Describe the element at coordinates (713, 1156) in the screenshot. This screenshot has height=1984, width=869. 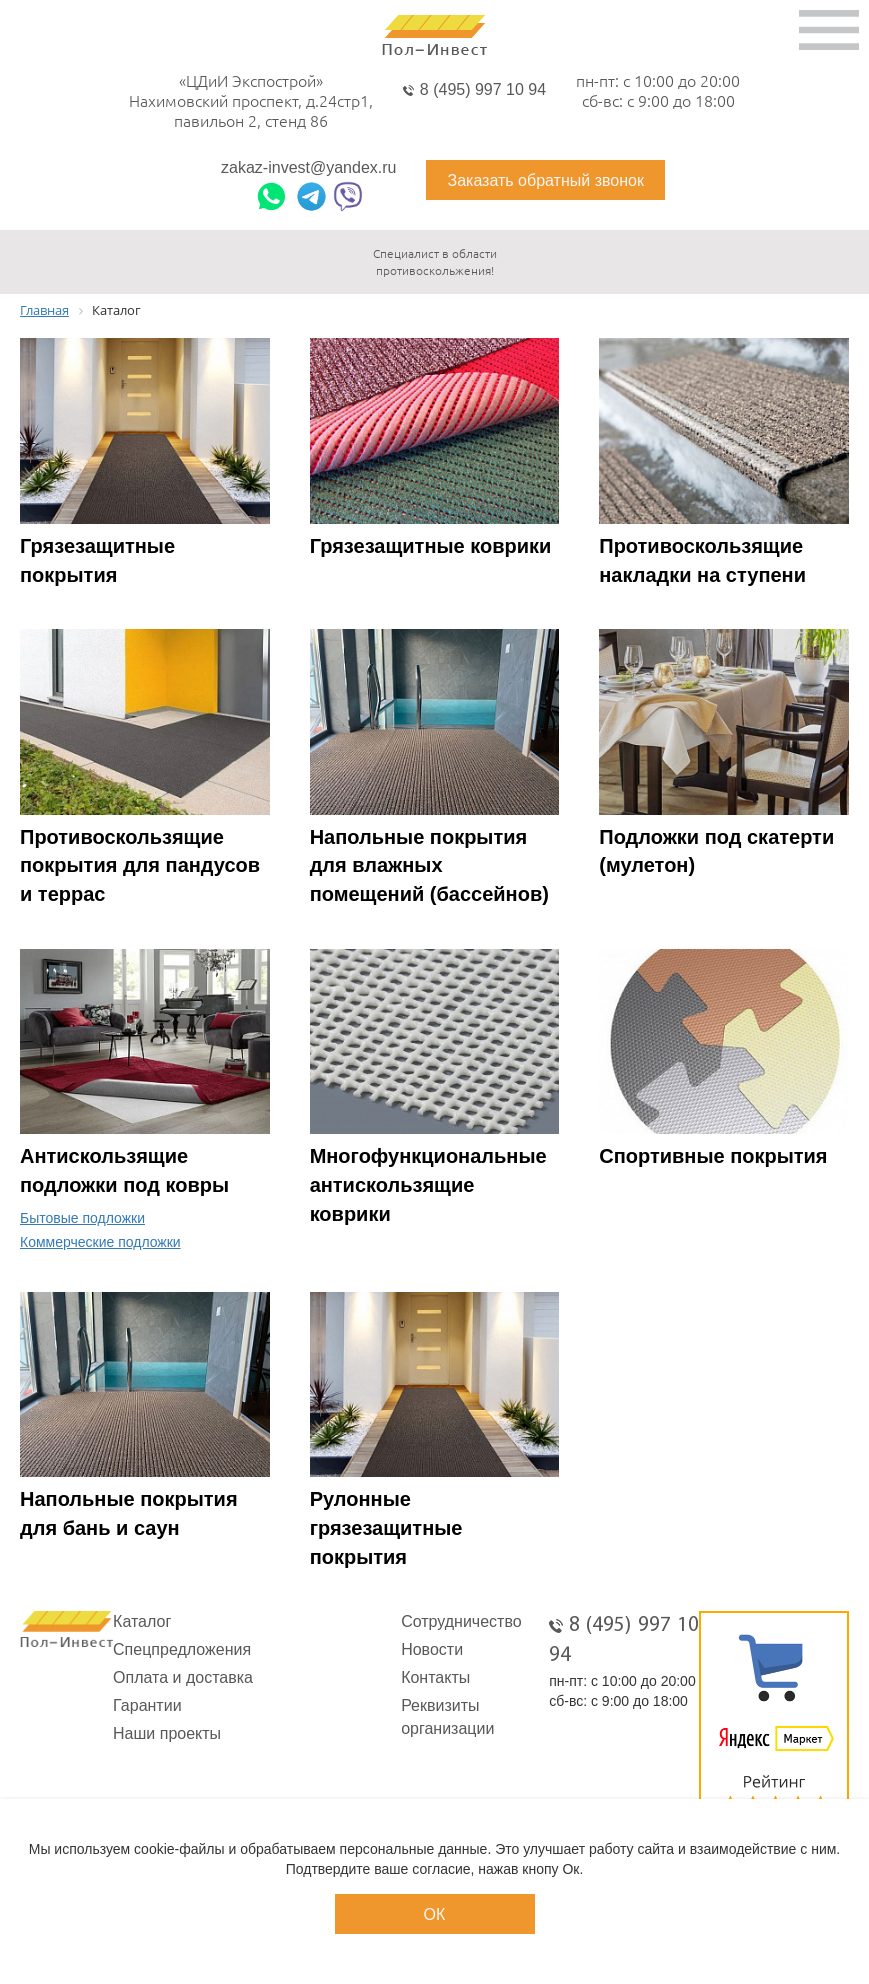
I see `Спортивные покрытия` at that location.